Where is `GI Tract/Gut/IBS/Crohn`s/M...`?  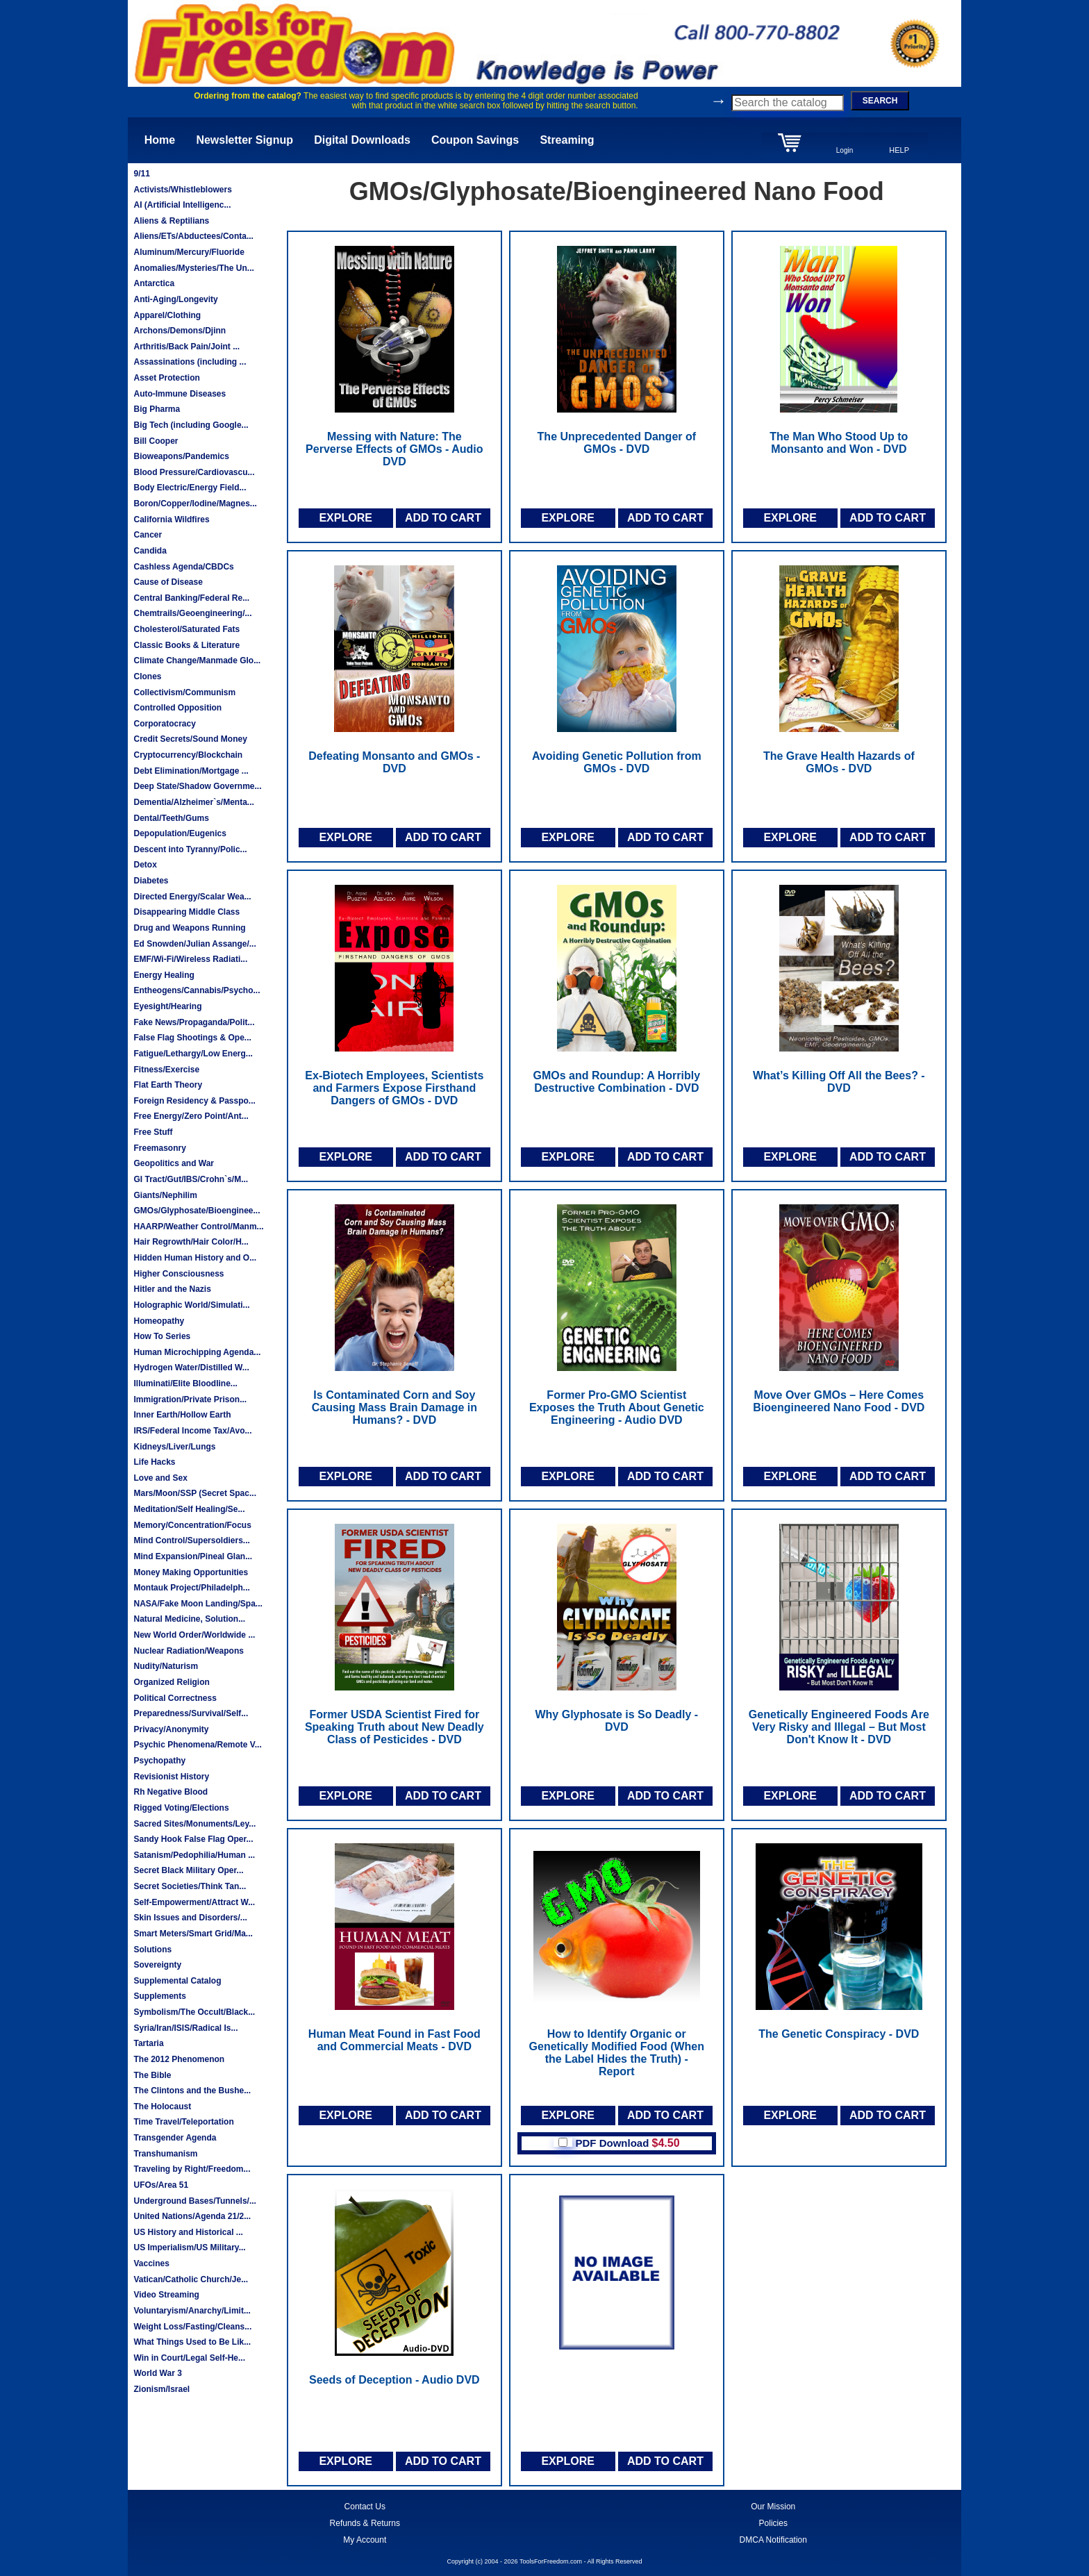 GI Tract/Gut/IBS/Crohn`s/M... is located at coordinates (190, 1179).